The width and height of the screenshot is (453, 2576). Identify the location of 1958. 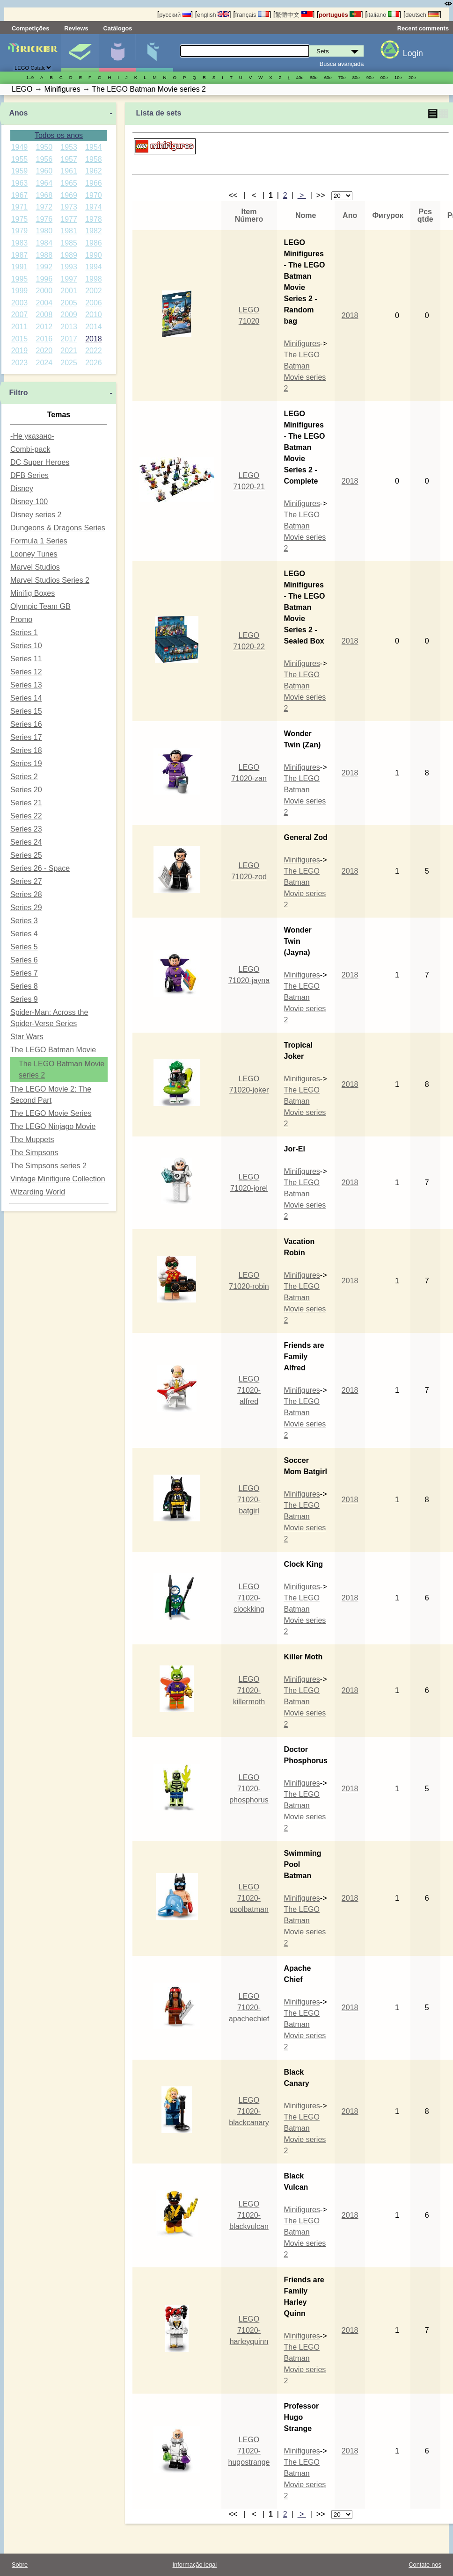
(93, 159).